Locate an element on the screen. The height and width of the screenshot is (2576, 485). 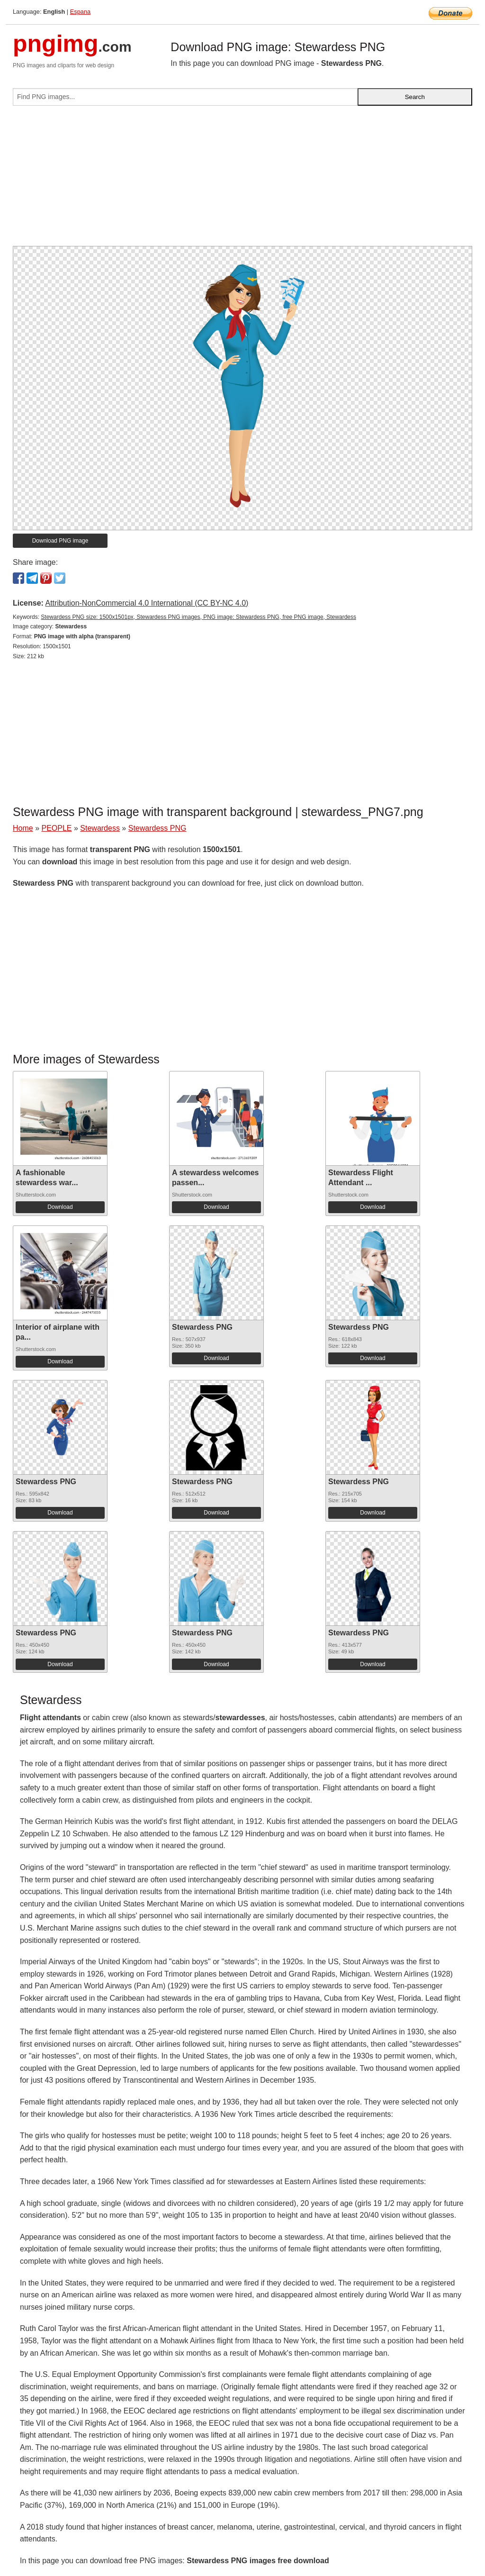
Download is located at coordinates (59, 1207).